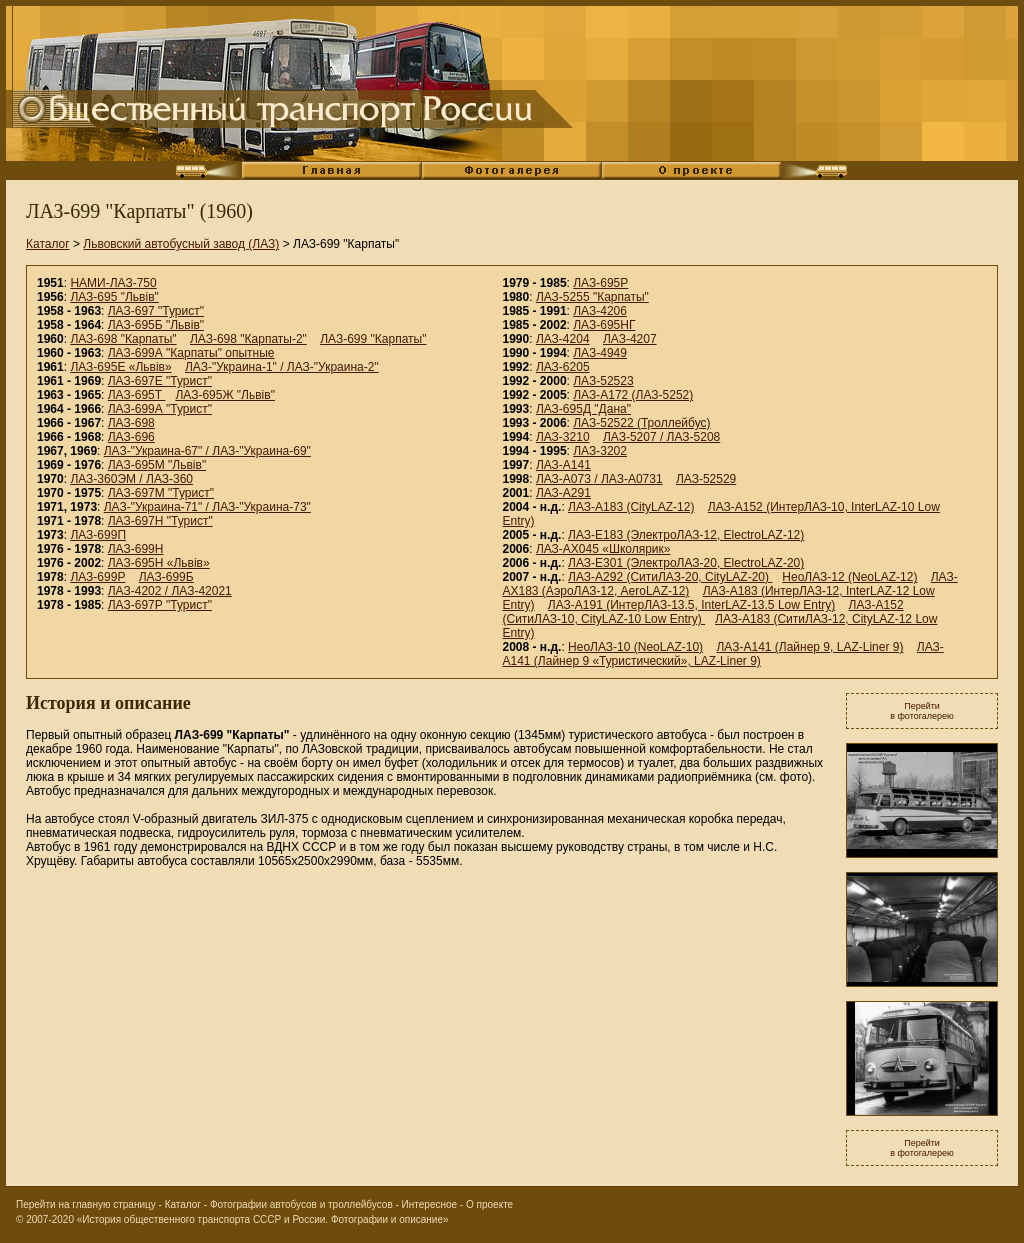 This screenshot has height=1243, width=1024. Describe the element at coordinates (86, 1204) in the screenshot. I see `Перейти на главную страницу` at that location.